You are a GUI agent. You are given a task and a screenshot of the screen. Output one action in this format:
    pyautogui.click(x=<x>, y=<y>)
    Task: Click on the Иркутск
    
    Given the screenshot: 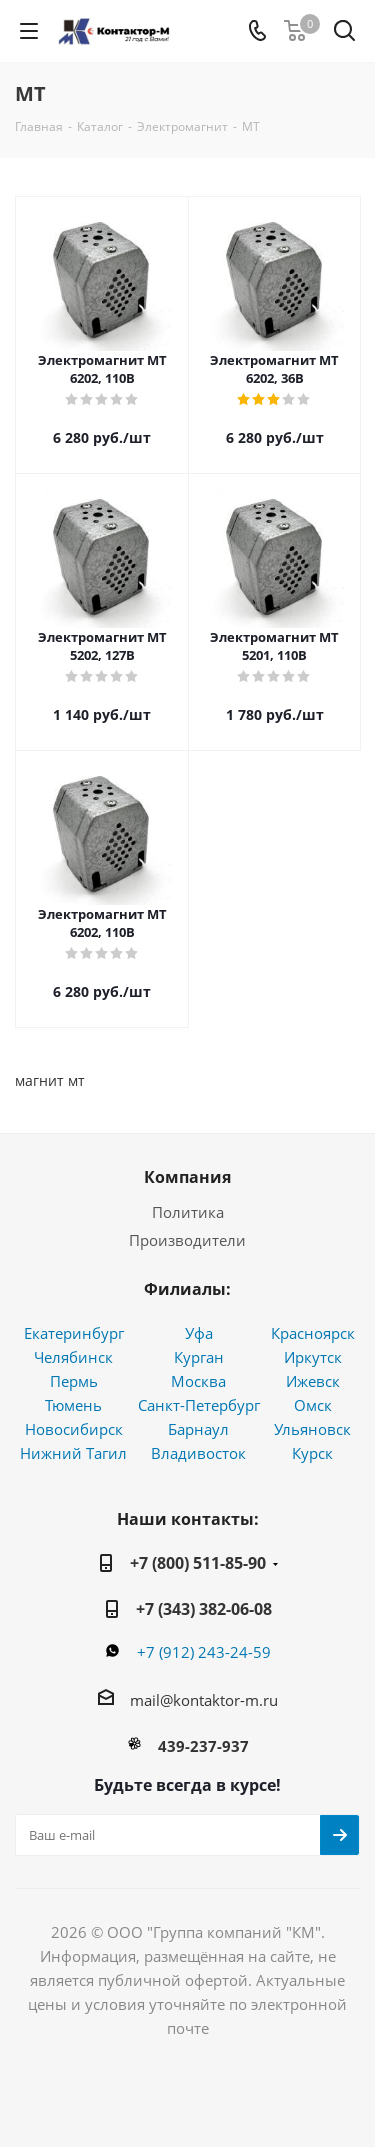 What is the action you would take?
    pyautogui.click(x=313, y=1357)
    